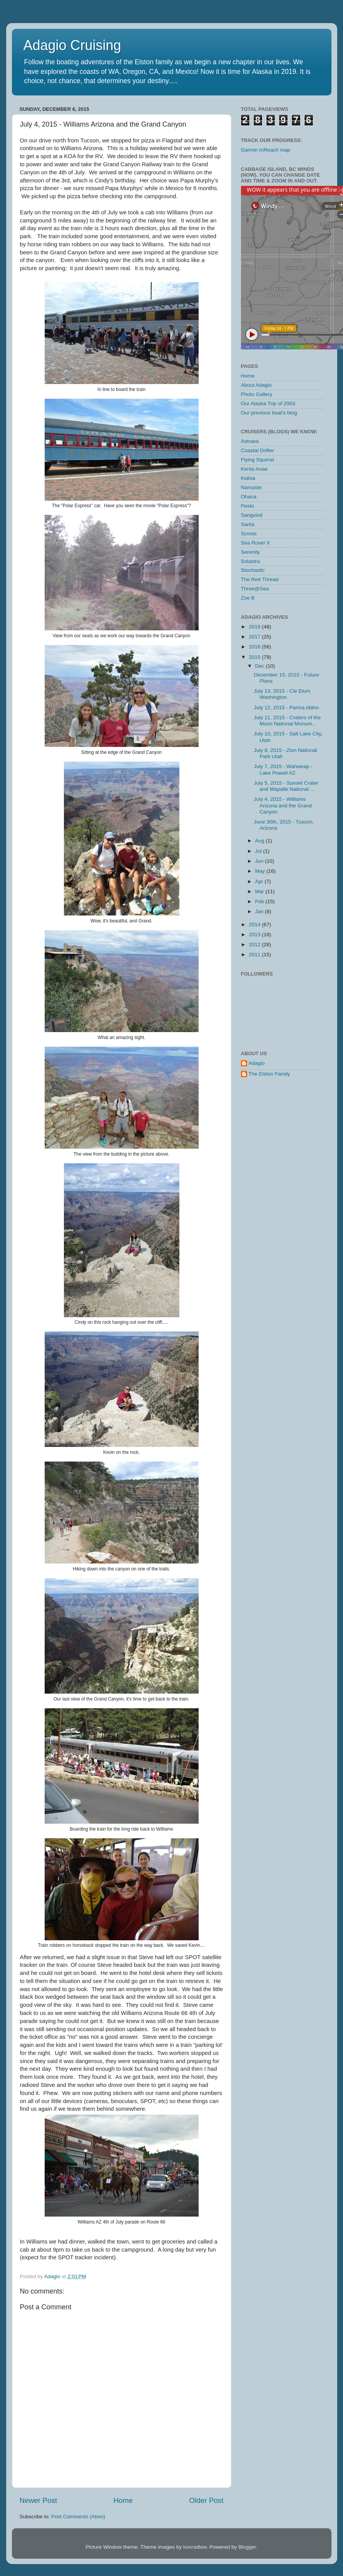  What do you see at coordinates (250, 561) in the screenshot?
I see `Solastra` at bounding box center [250, 561].